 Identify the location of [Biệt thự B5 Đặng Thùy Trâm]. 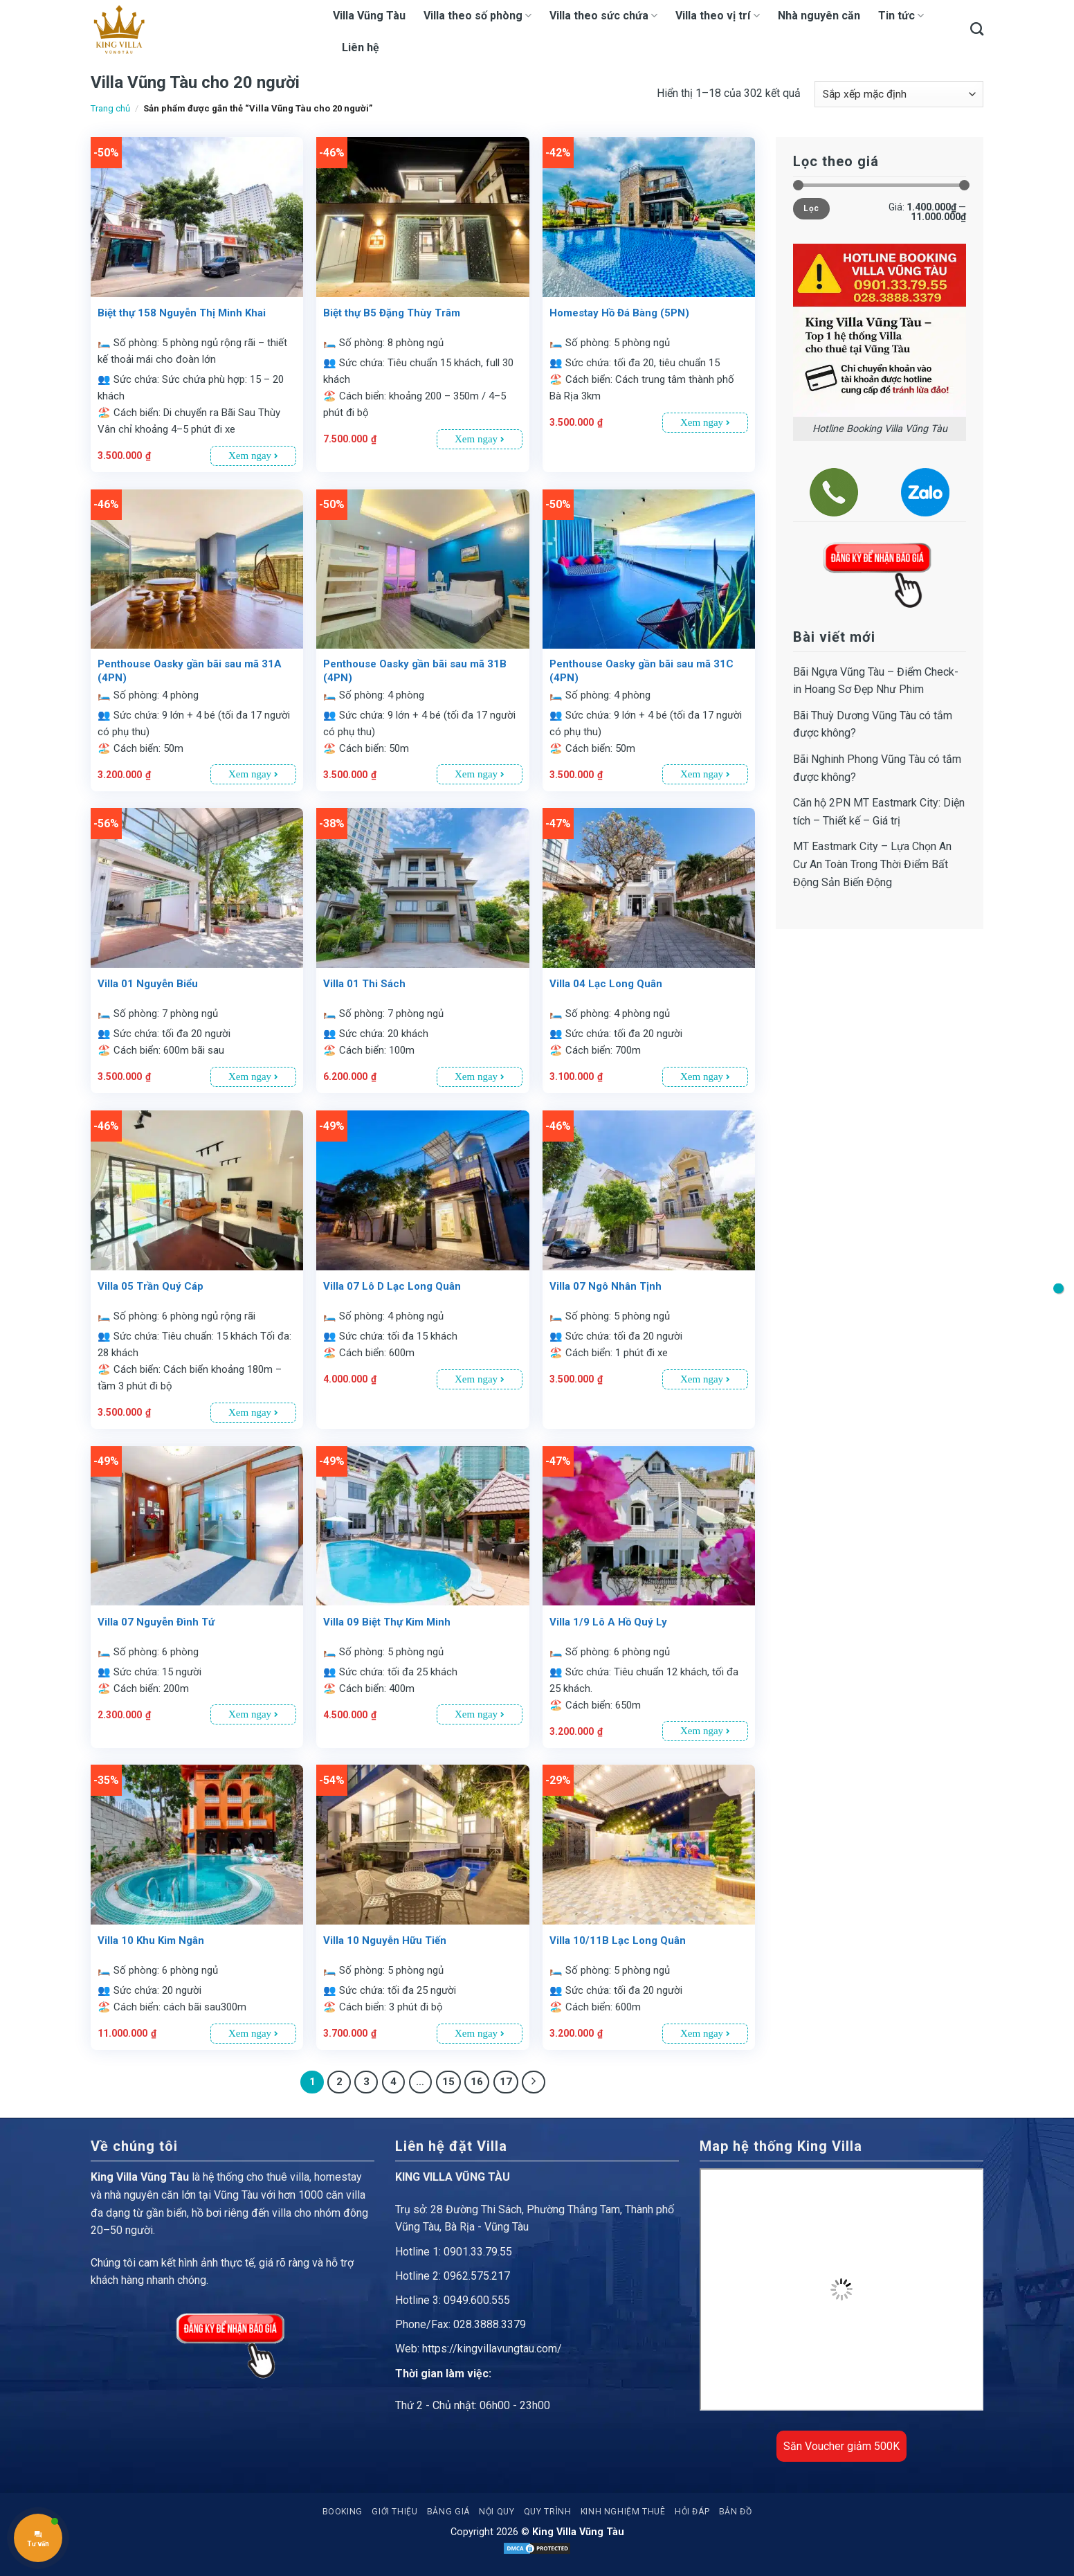
(422, 217).